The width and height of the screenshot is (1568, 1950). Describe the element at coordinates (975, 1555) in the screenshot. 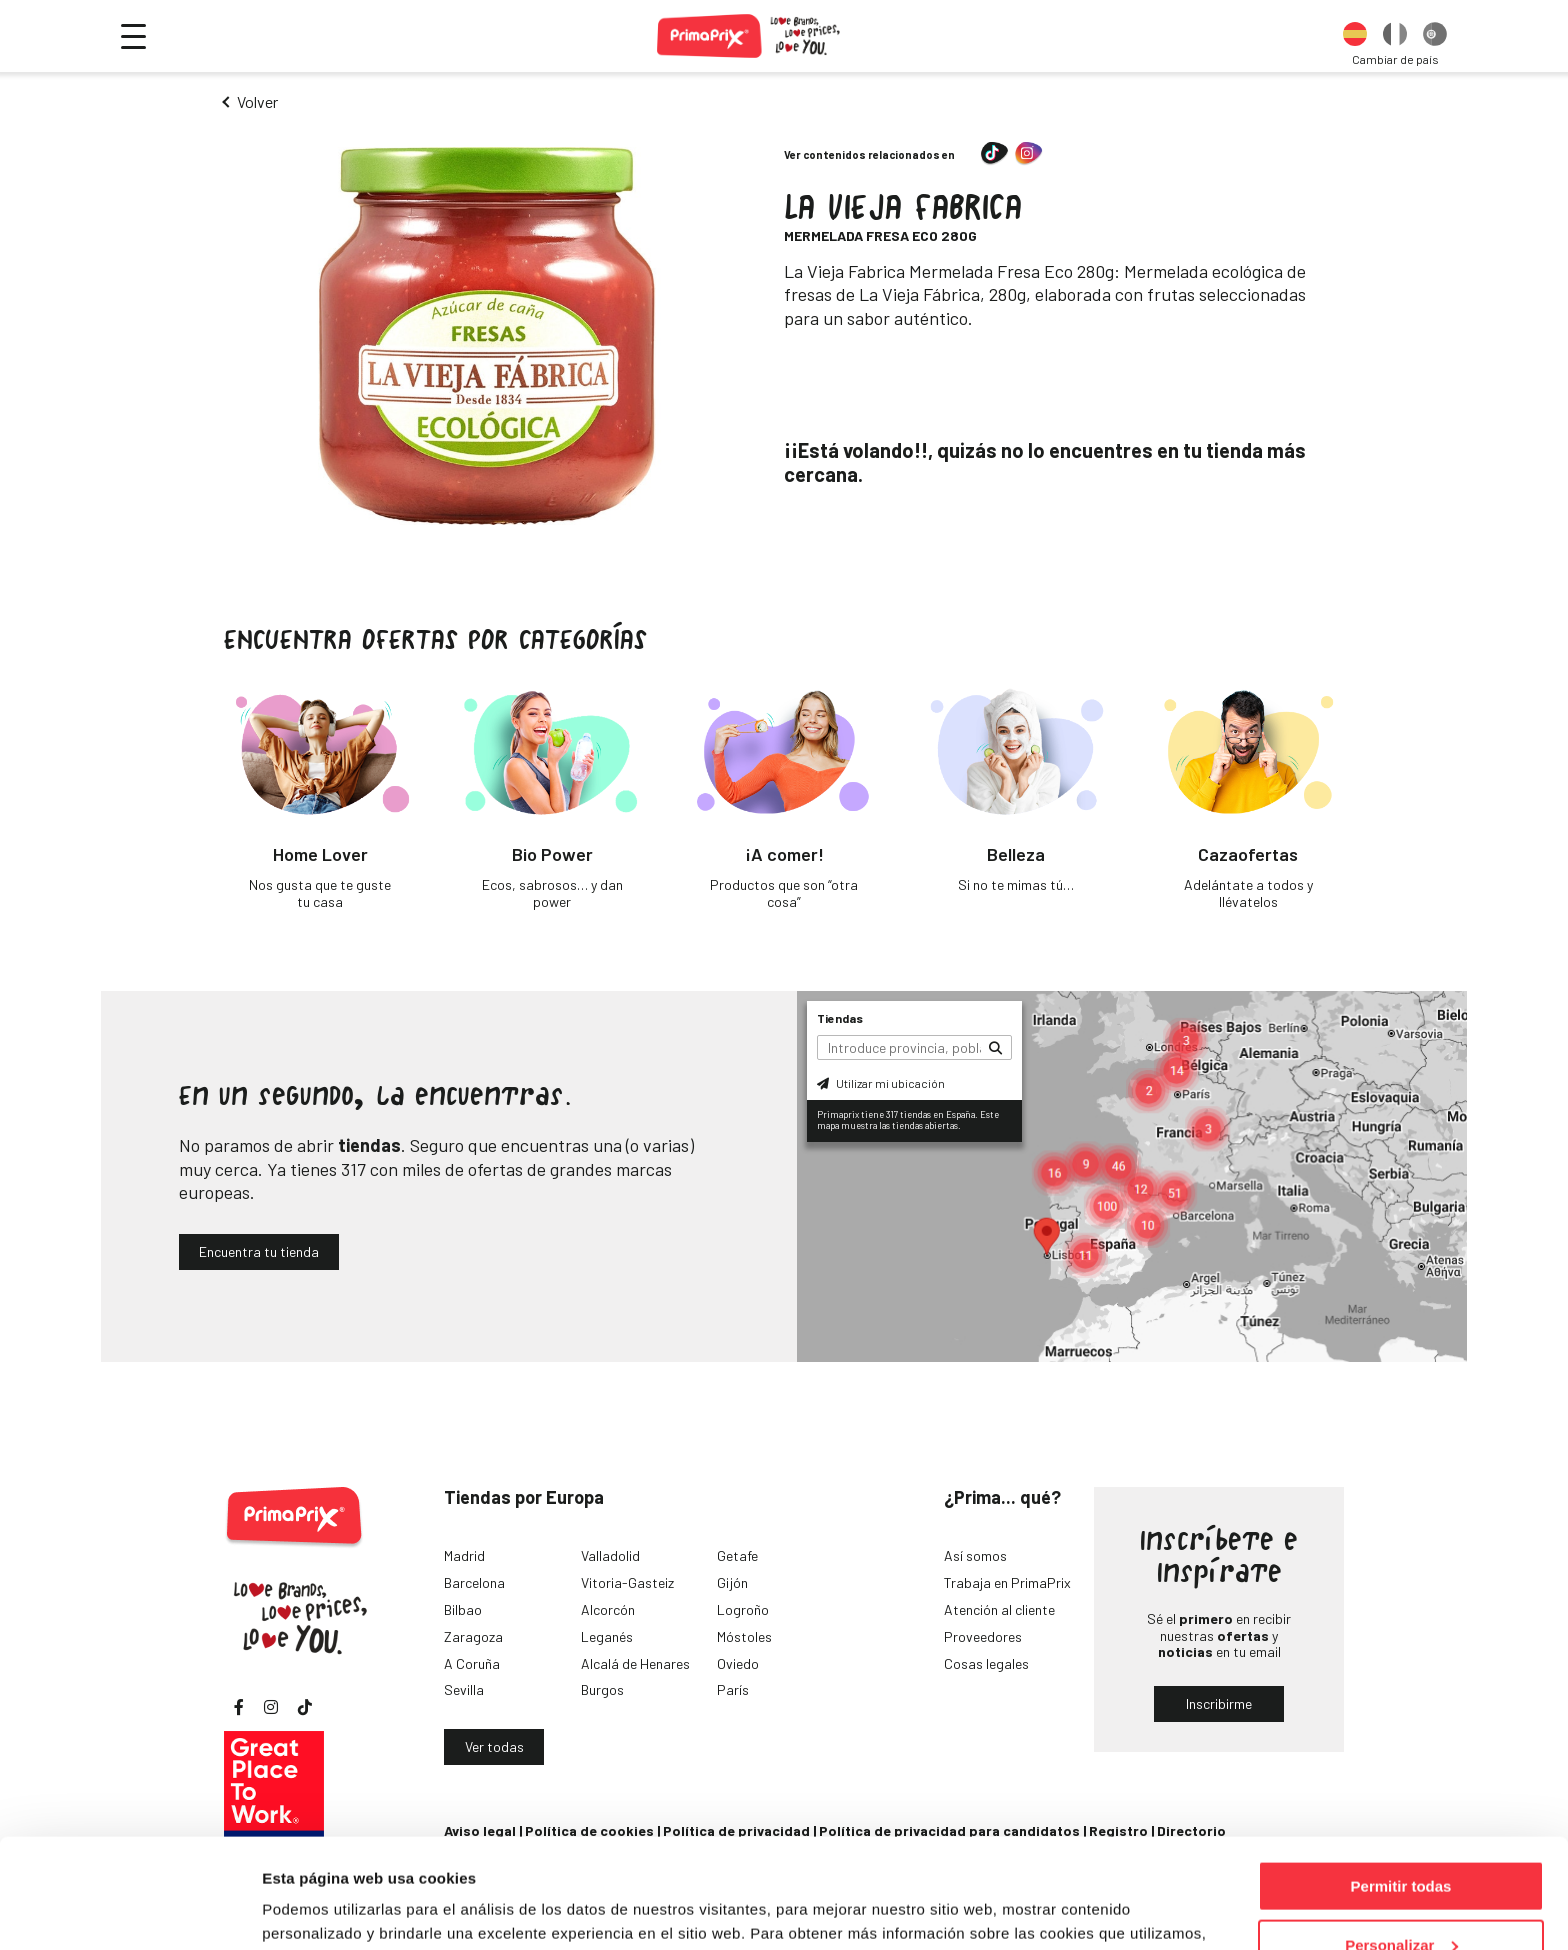

I see `Así somos` at that location.